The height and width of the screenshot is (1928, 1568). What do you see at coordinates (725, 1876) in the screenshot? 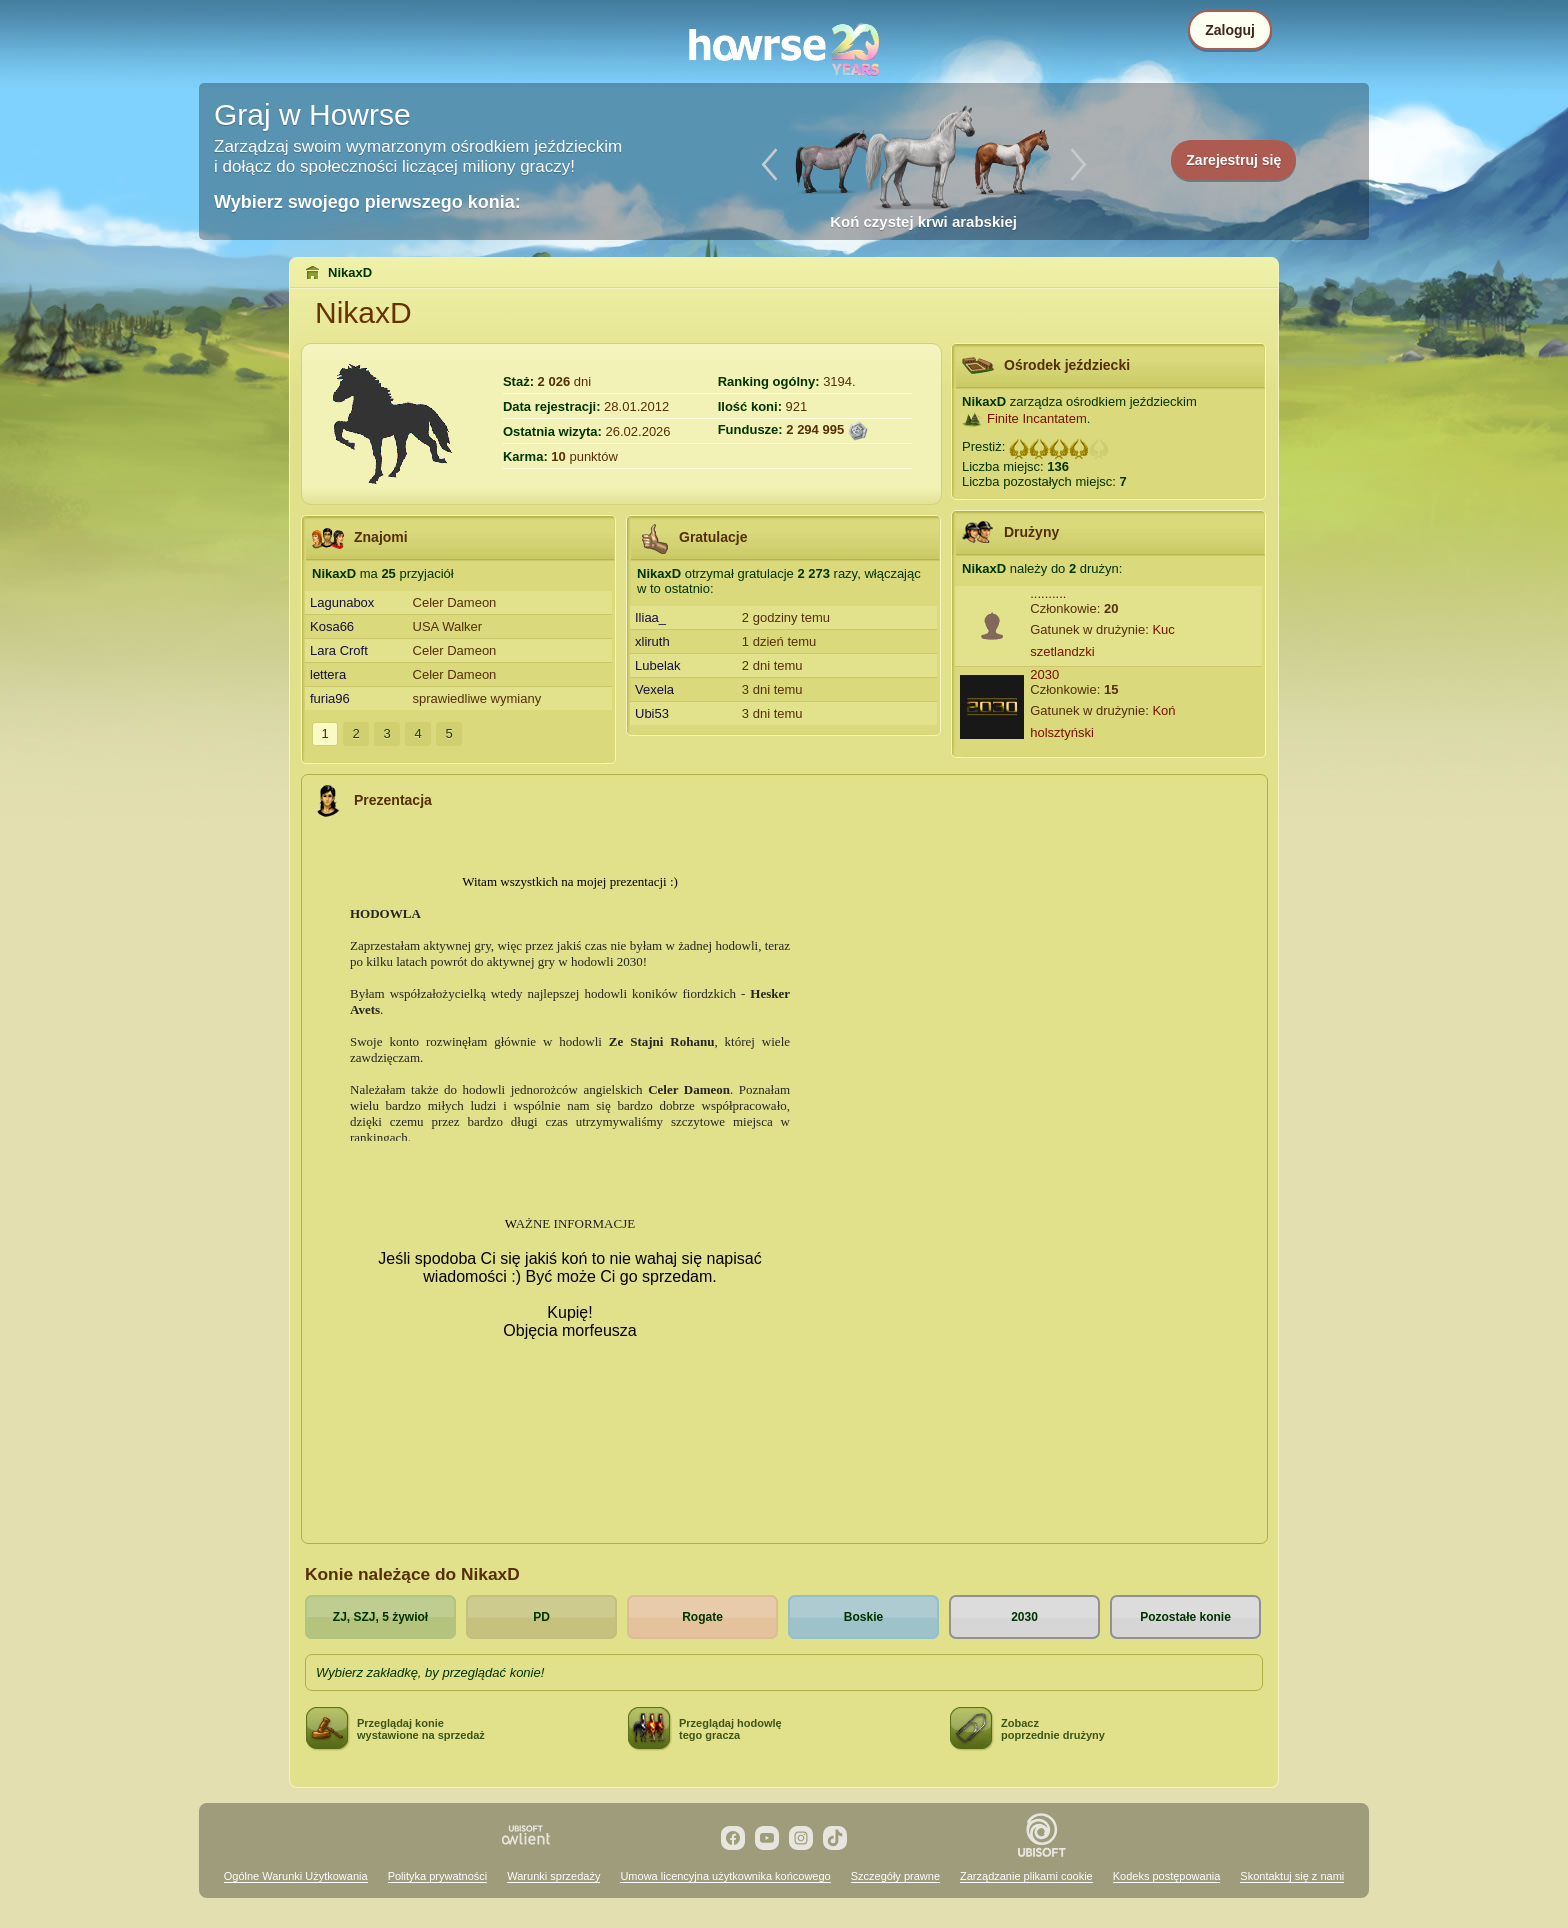
I see `Umowa licencyjna użytkownika końcowego` at bounding box center [725, 1876].